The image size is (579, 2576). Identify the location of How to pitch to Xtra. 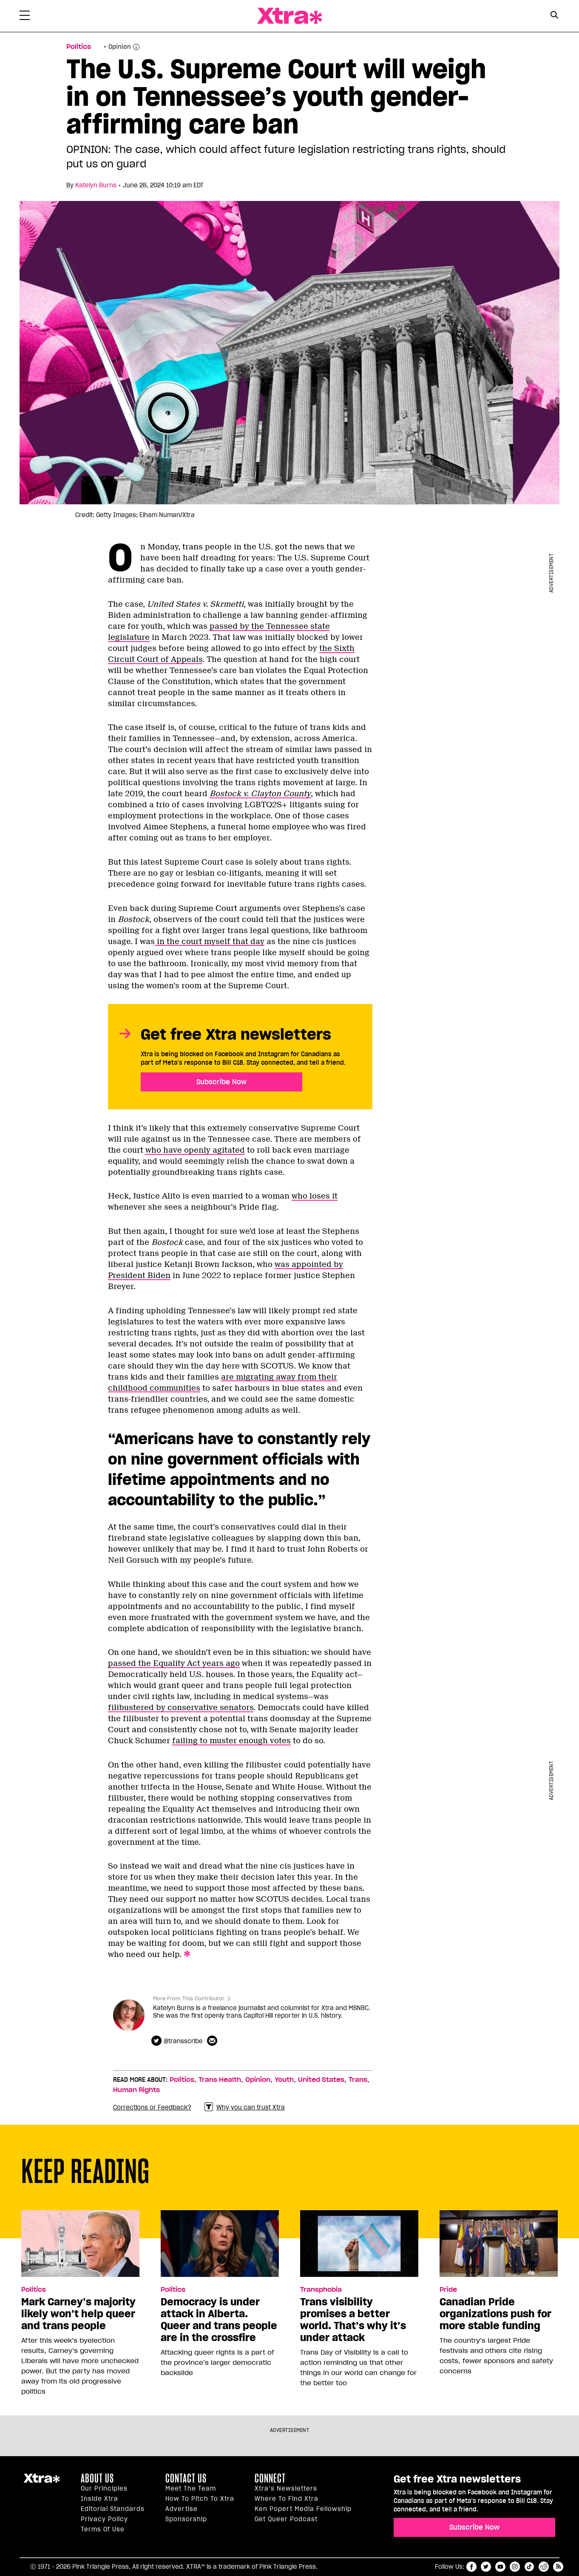
(199, 2498).